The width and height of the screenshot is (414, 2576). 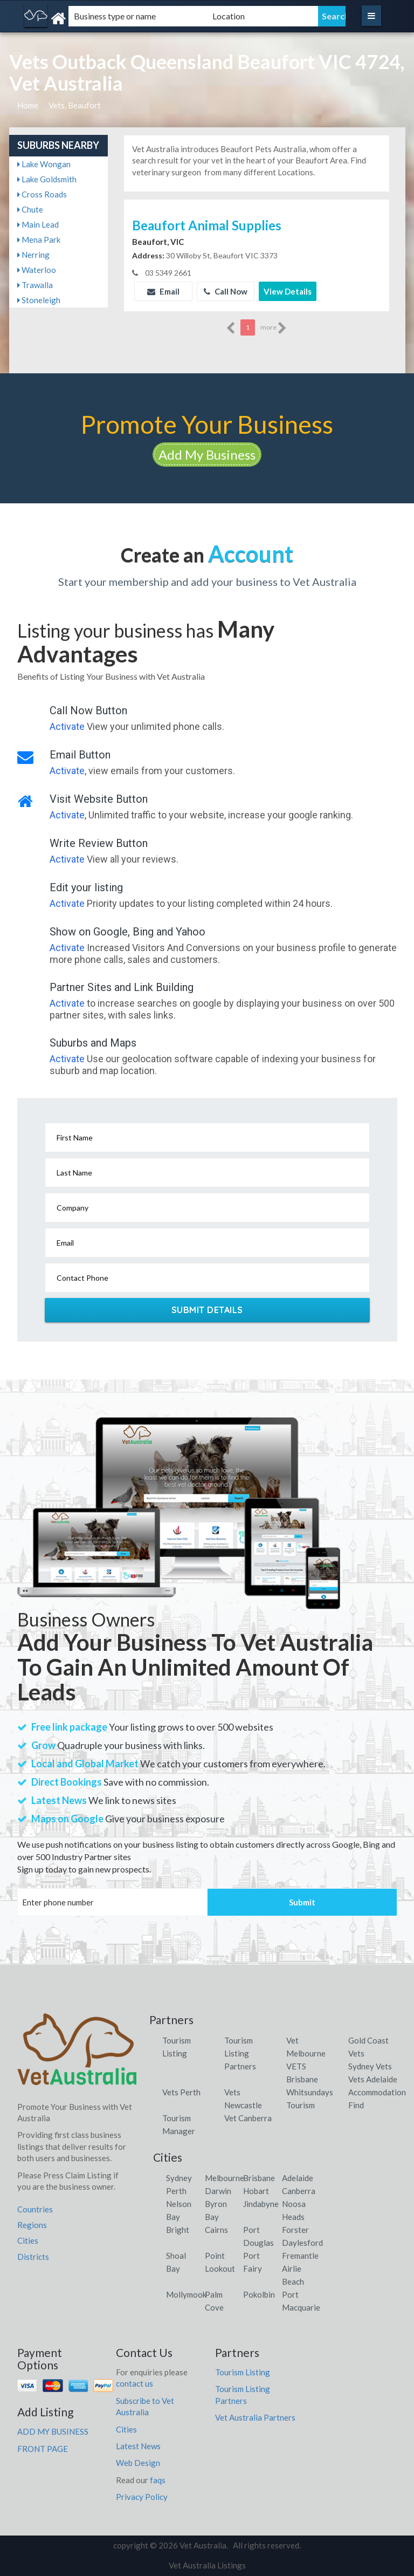 What do you see at coordinates (142, 2497) in the screenshot?
I see `Privacy Policy` at bounding box center [142, 2497].